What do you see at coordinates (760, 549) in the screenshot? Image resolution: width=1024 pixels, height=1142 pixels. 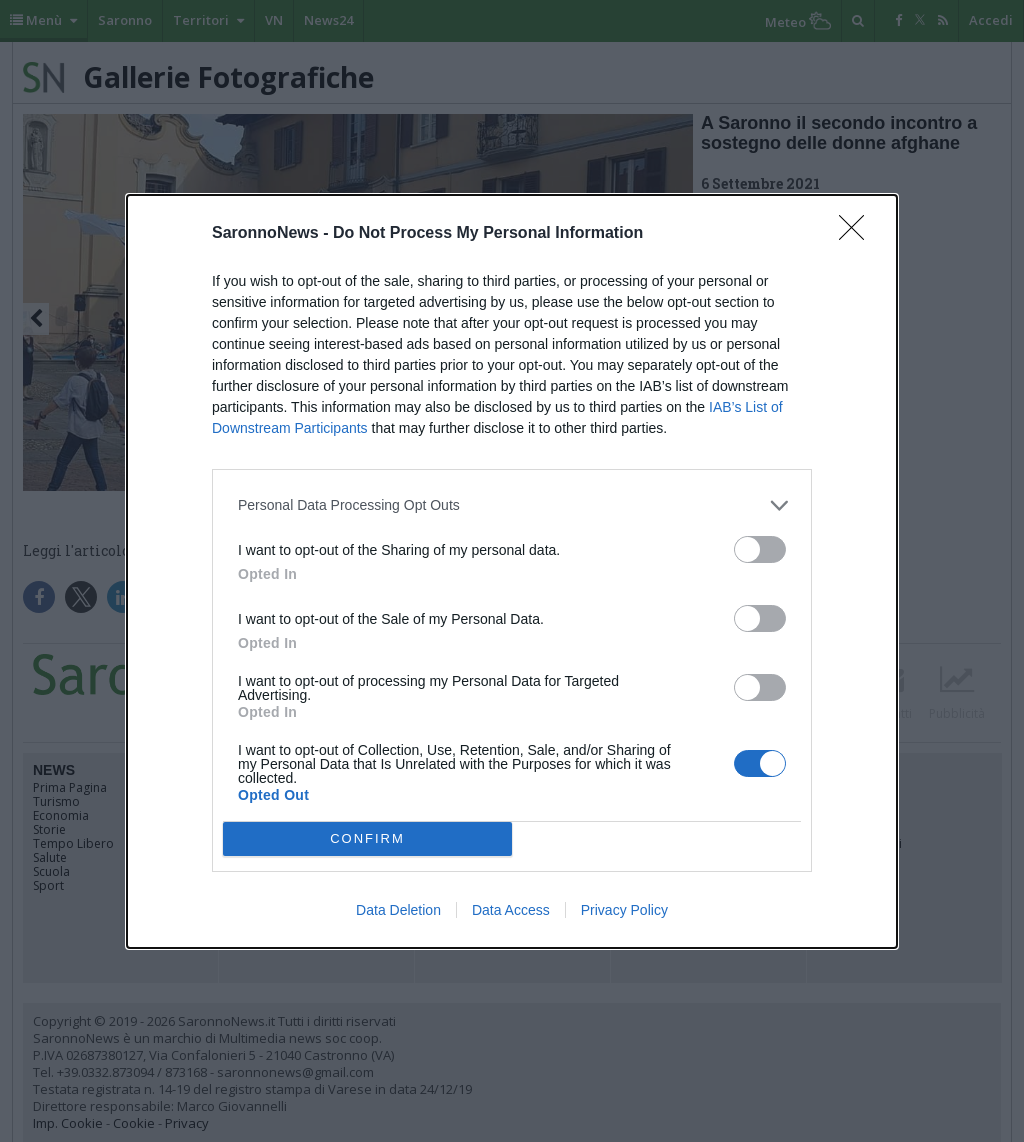 I see `[switch]` at bounding box center [760, 549].